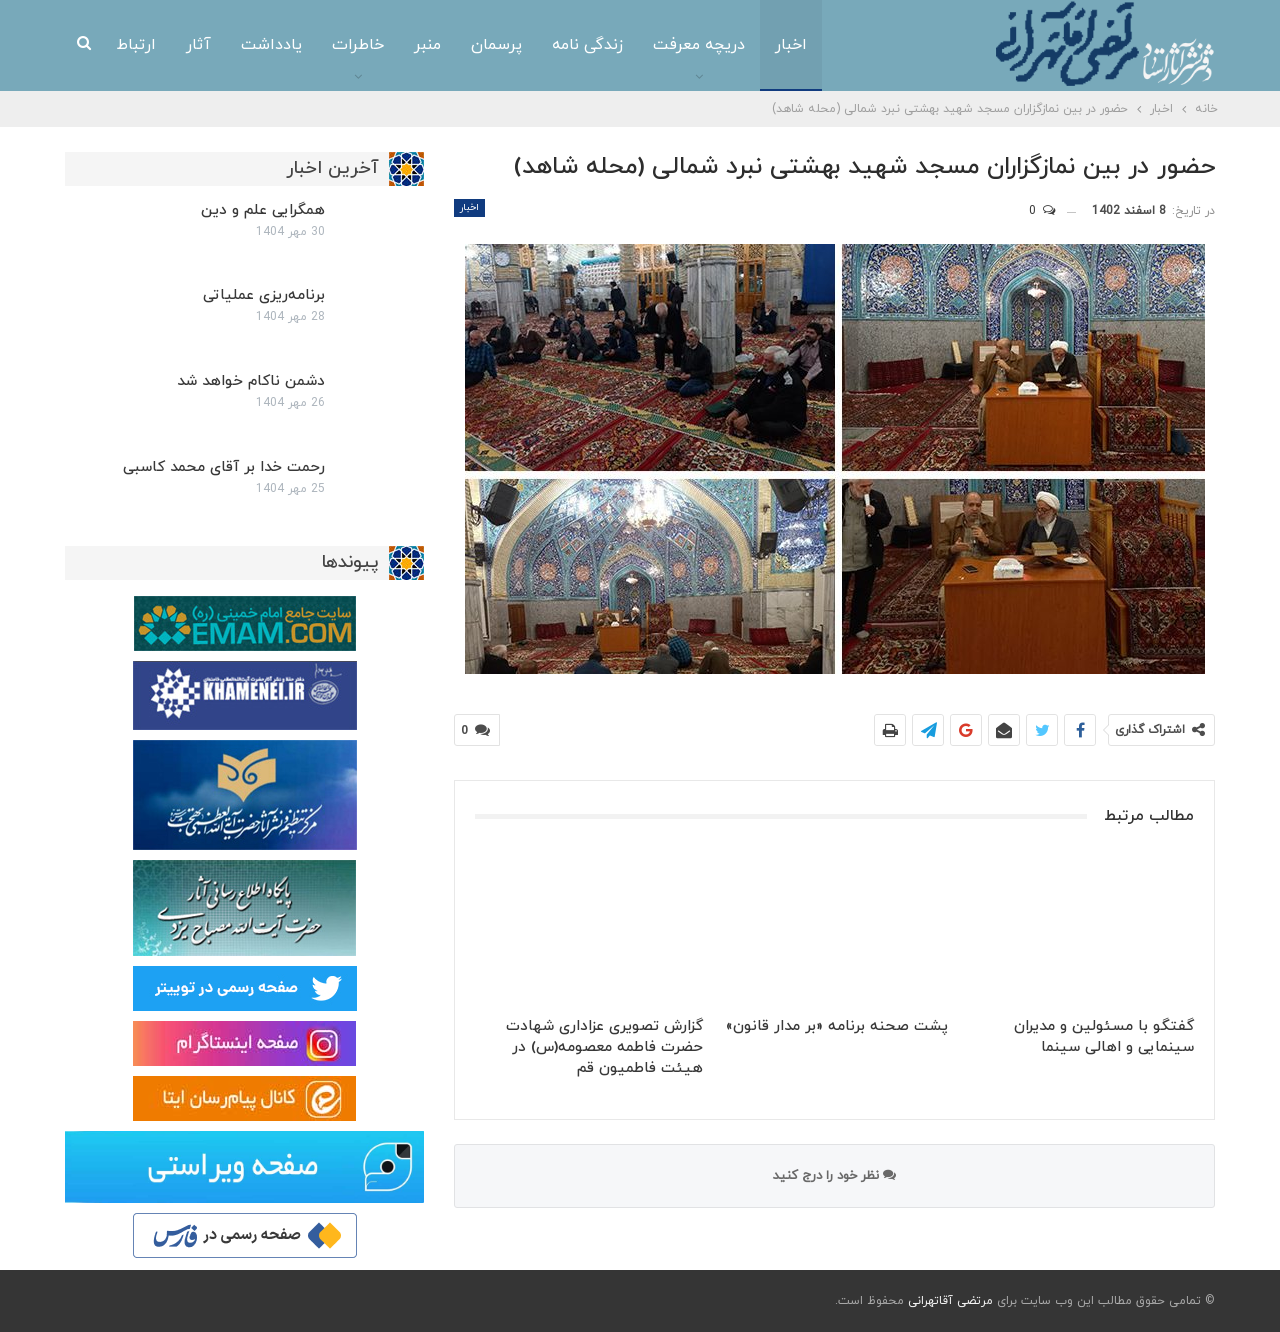 The width and height of the screenshot is (1280, 1332). What do you see at coordinates (136, 45) in the screenshot?
I see `ارتباط` at bounding box center [136, 45].